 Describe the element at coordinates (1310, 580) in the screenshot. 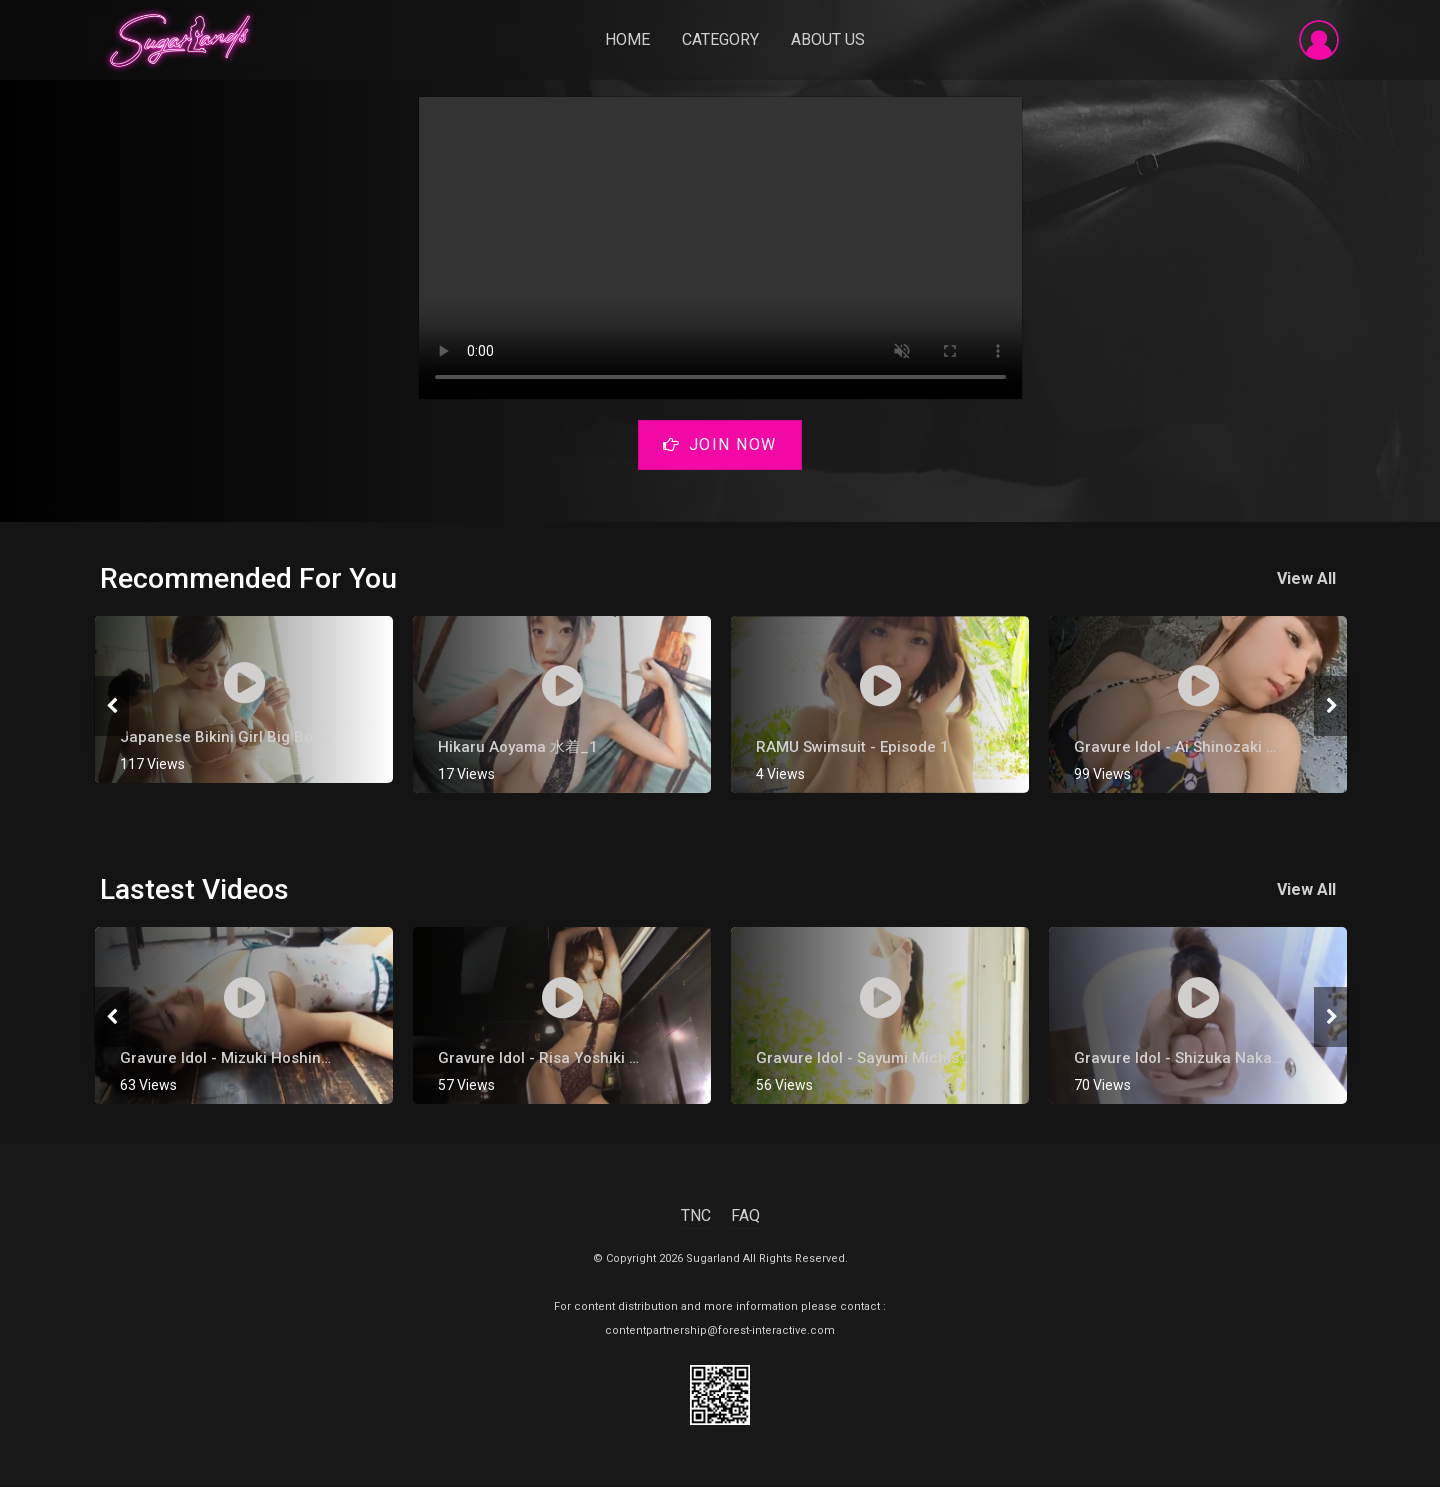

I see `View All` at that location.